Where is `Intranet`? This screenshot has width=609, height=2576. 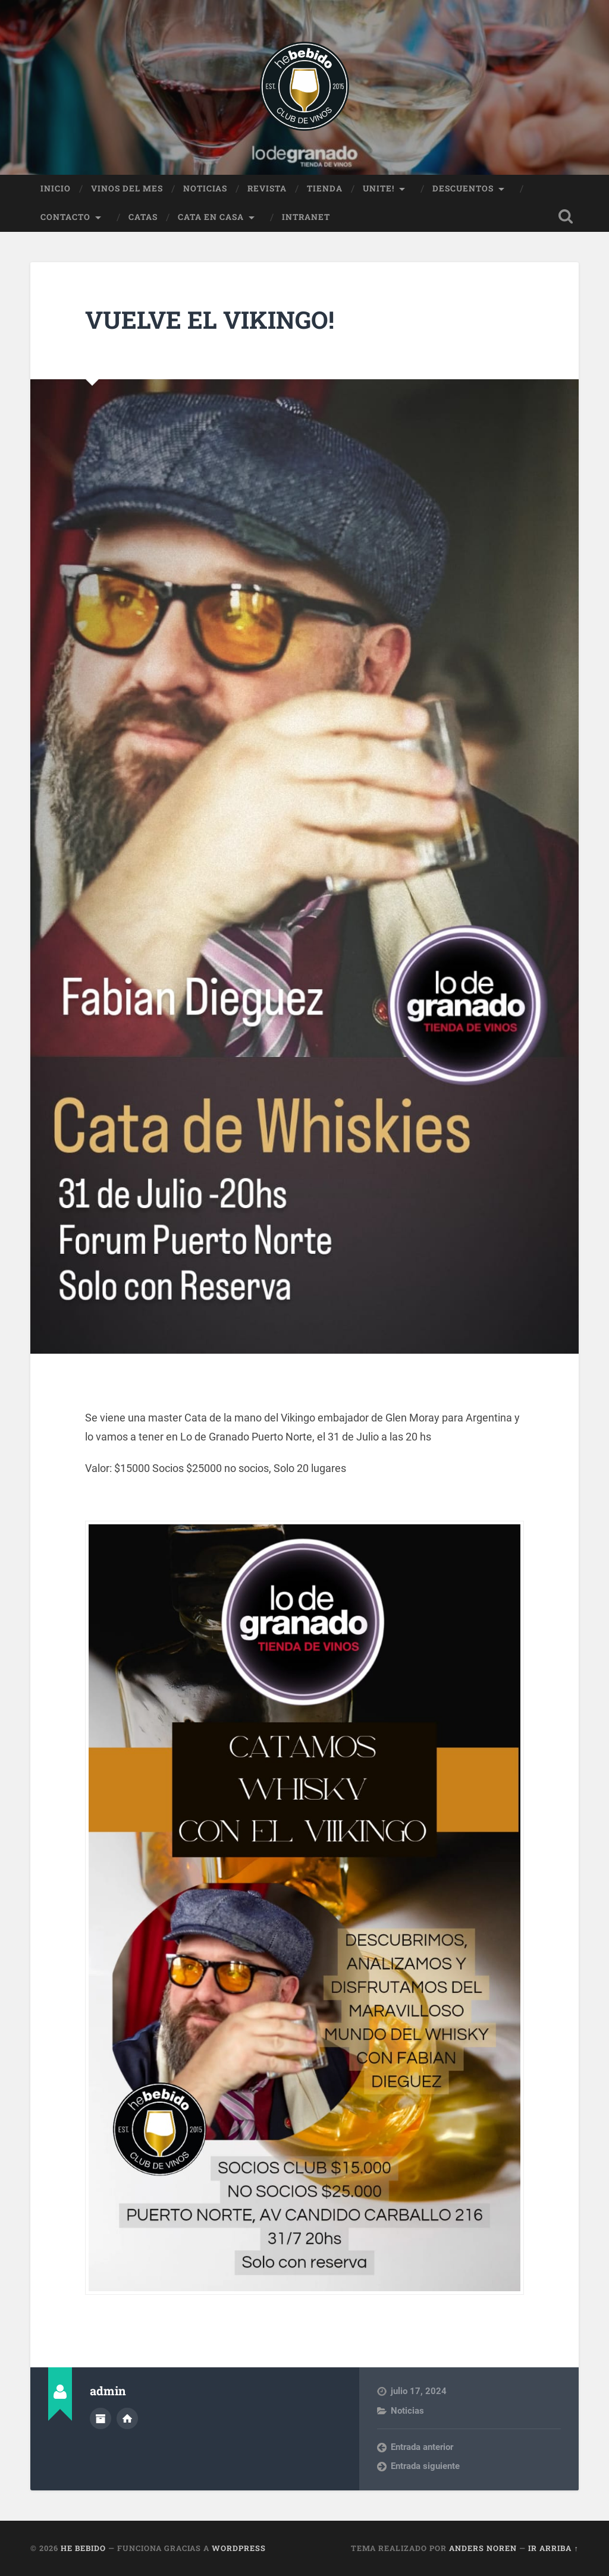
Intranet is located at coordinates (306, 217).